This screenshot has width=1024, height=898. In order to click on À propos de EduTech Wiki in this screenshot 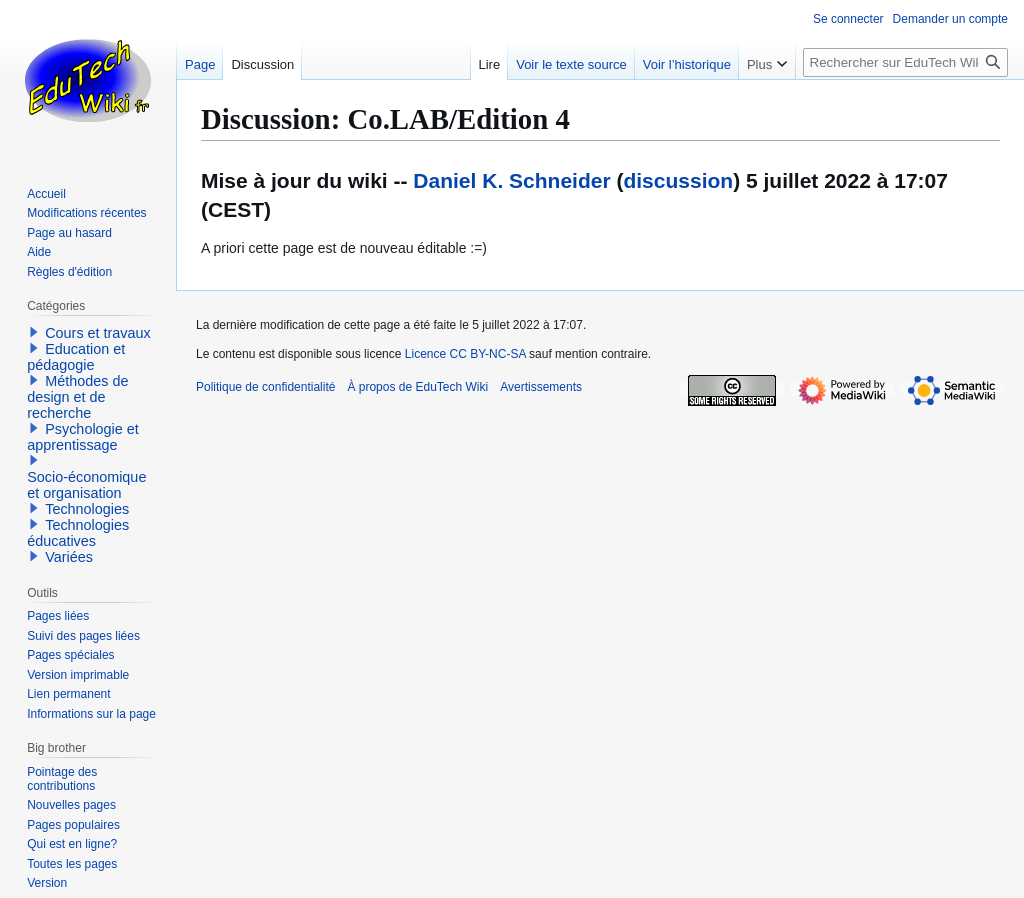, I will do `click(417, 387)`.